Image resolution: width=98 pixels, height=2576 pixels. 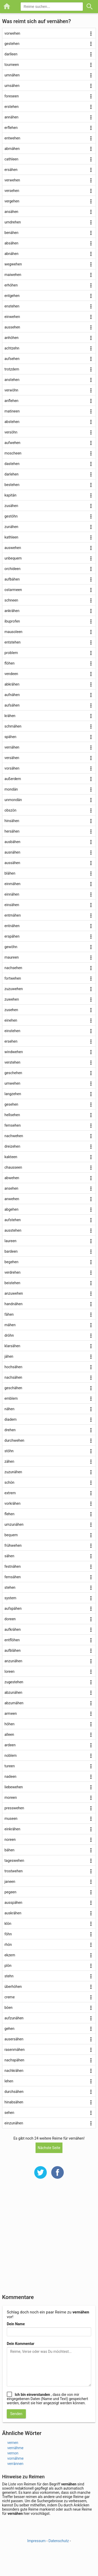 What do you see at coordinates (11, 170) in the screenshot?
I see `ersähen` at bounding box center [11, 170].